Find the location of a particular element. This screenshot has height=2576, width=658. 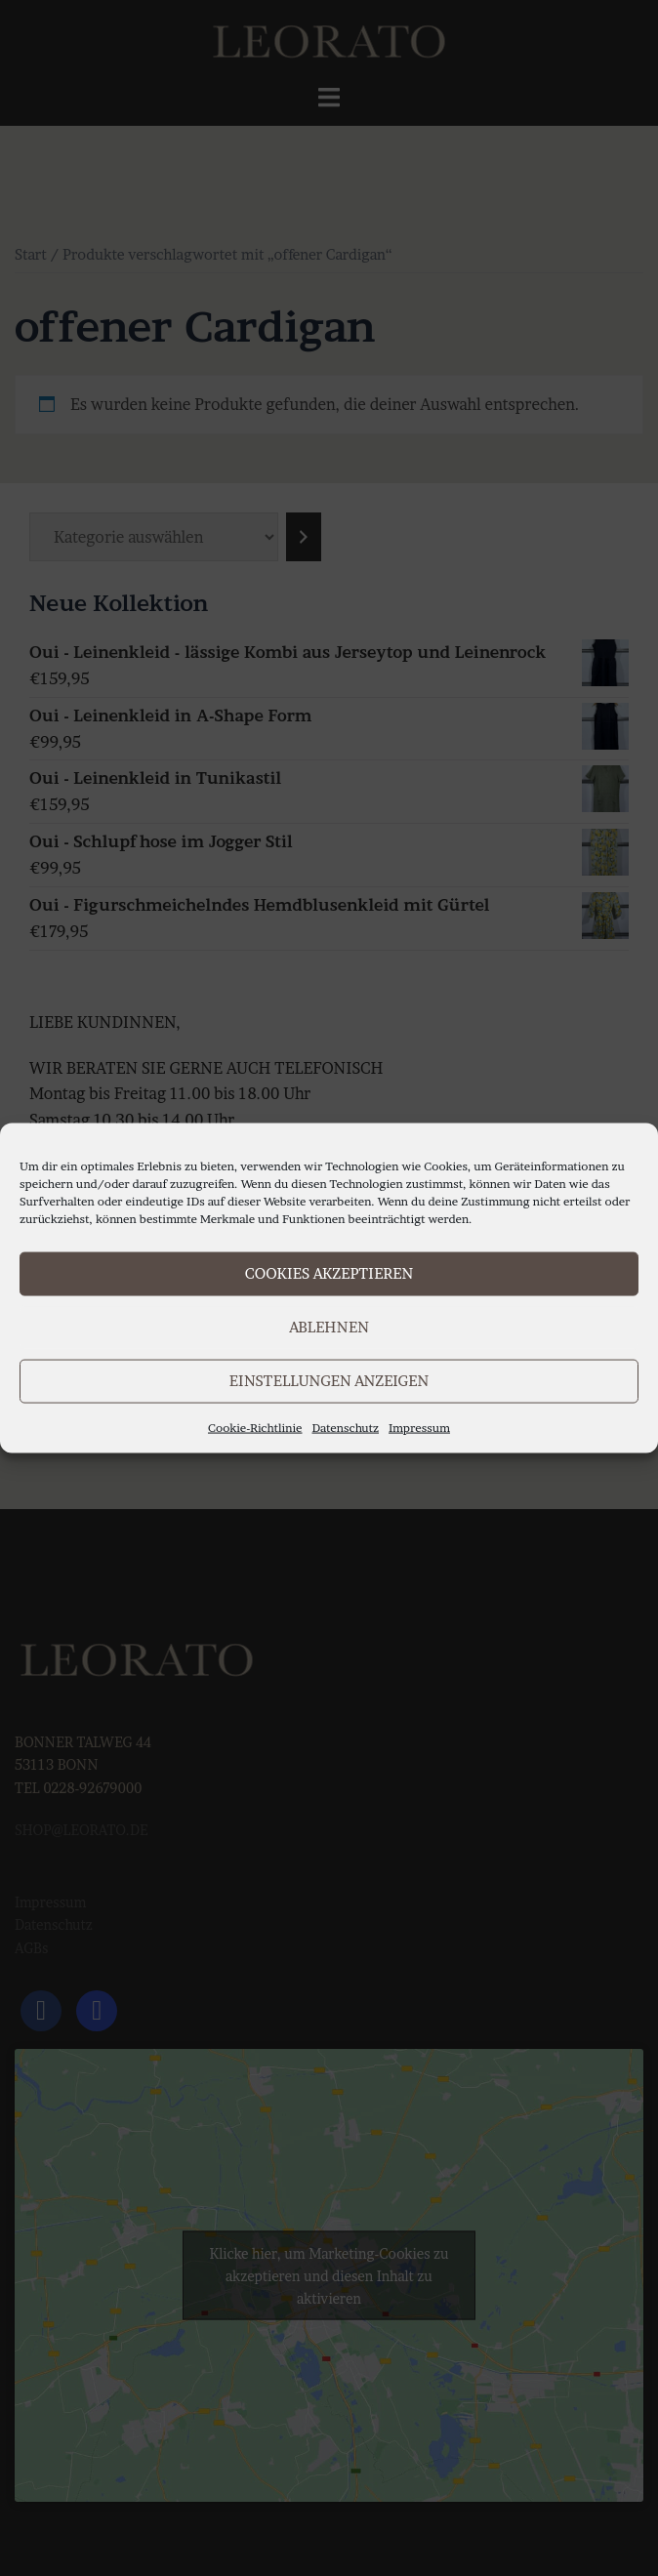

Cookie-Richtlinie is located at coordinates (255, 1426).